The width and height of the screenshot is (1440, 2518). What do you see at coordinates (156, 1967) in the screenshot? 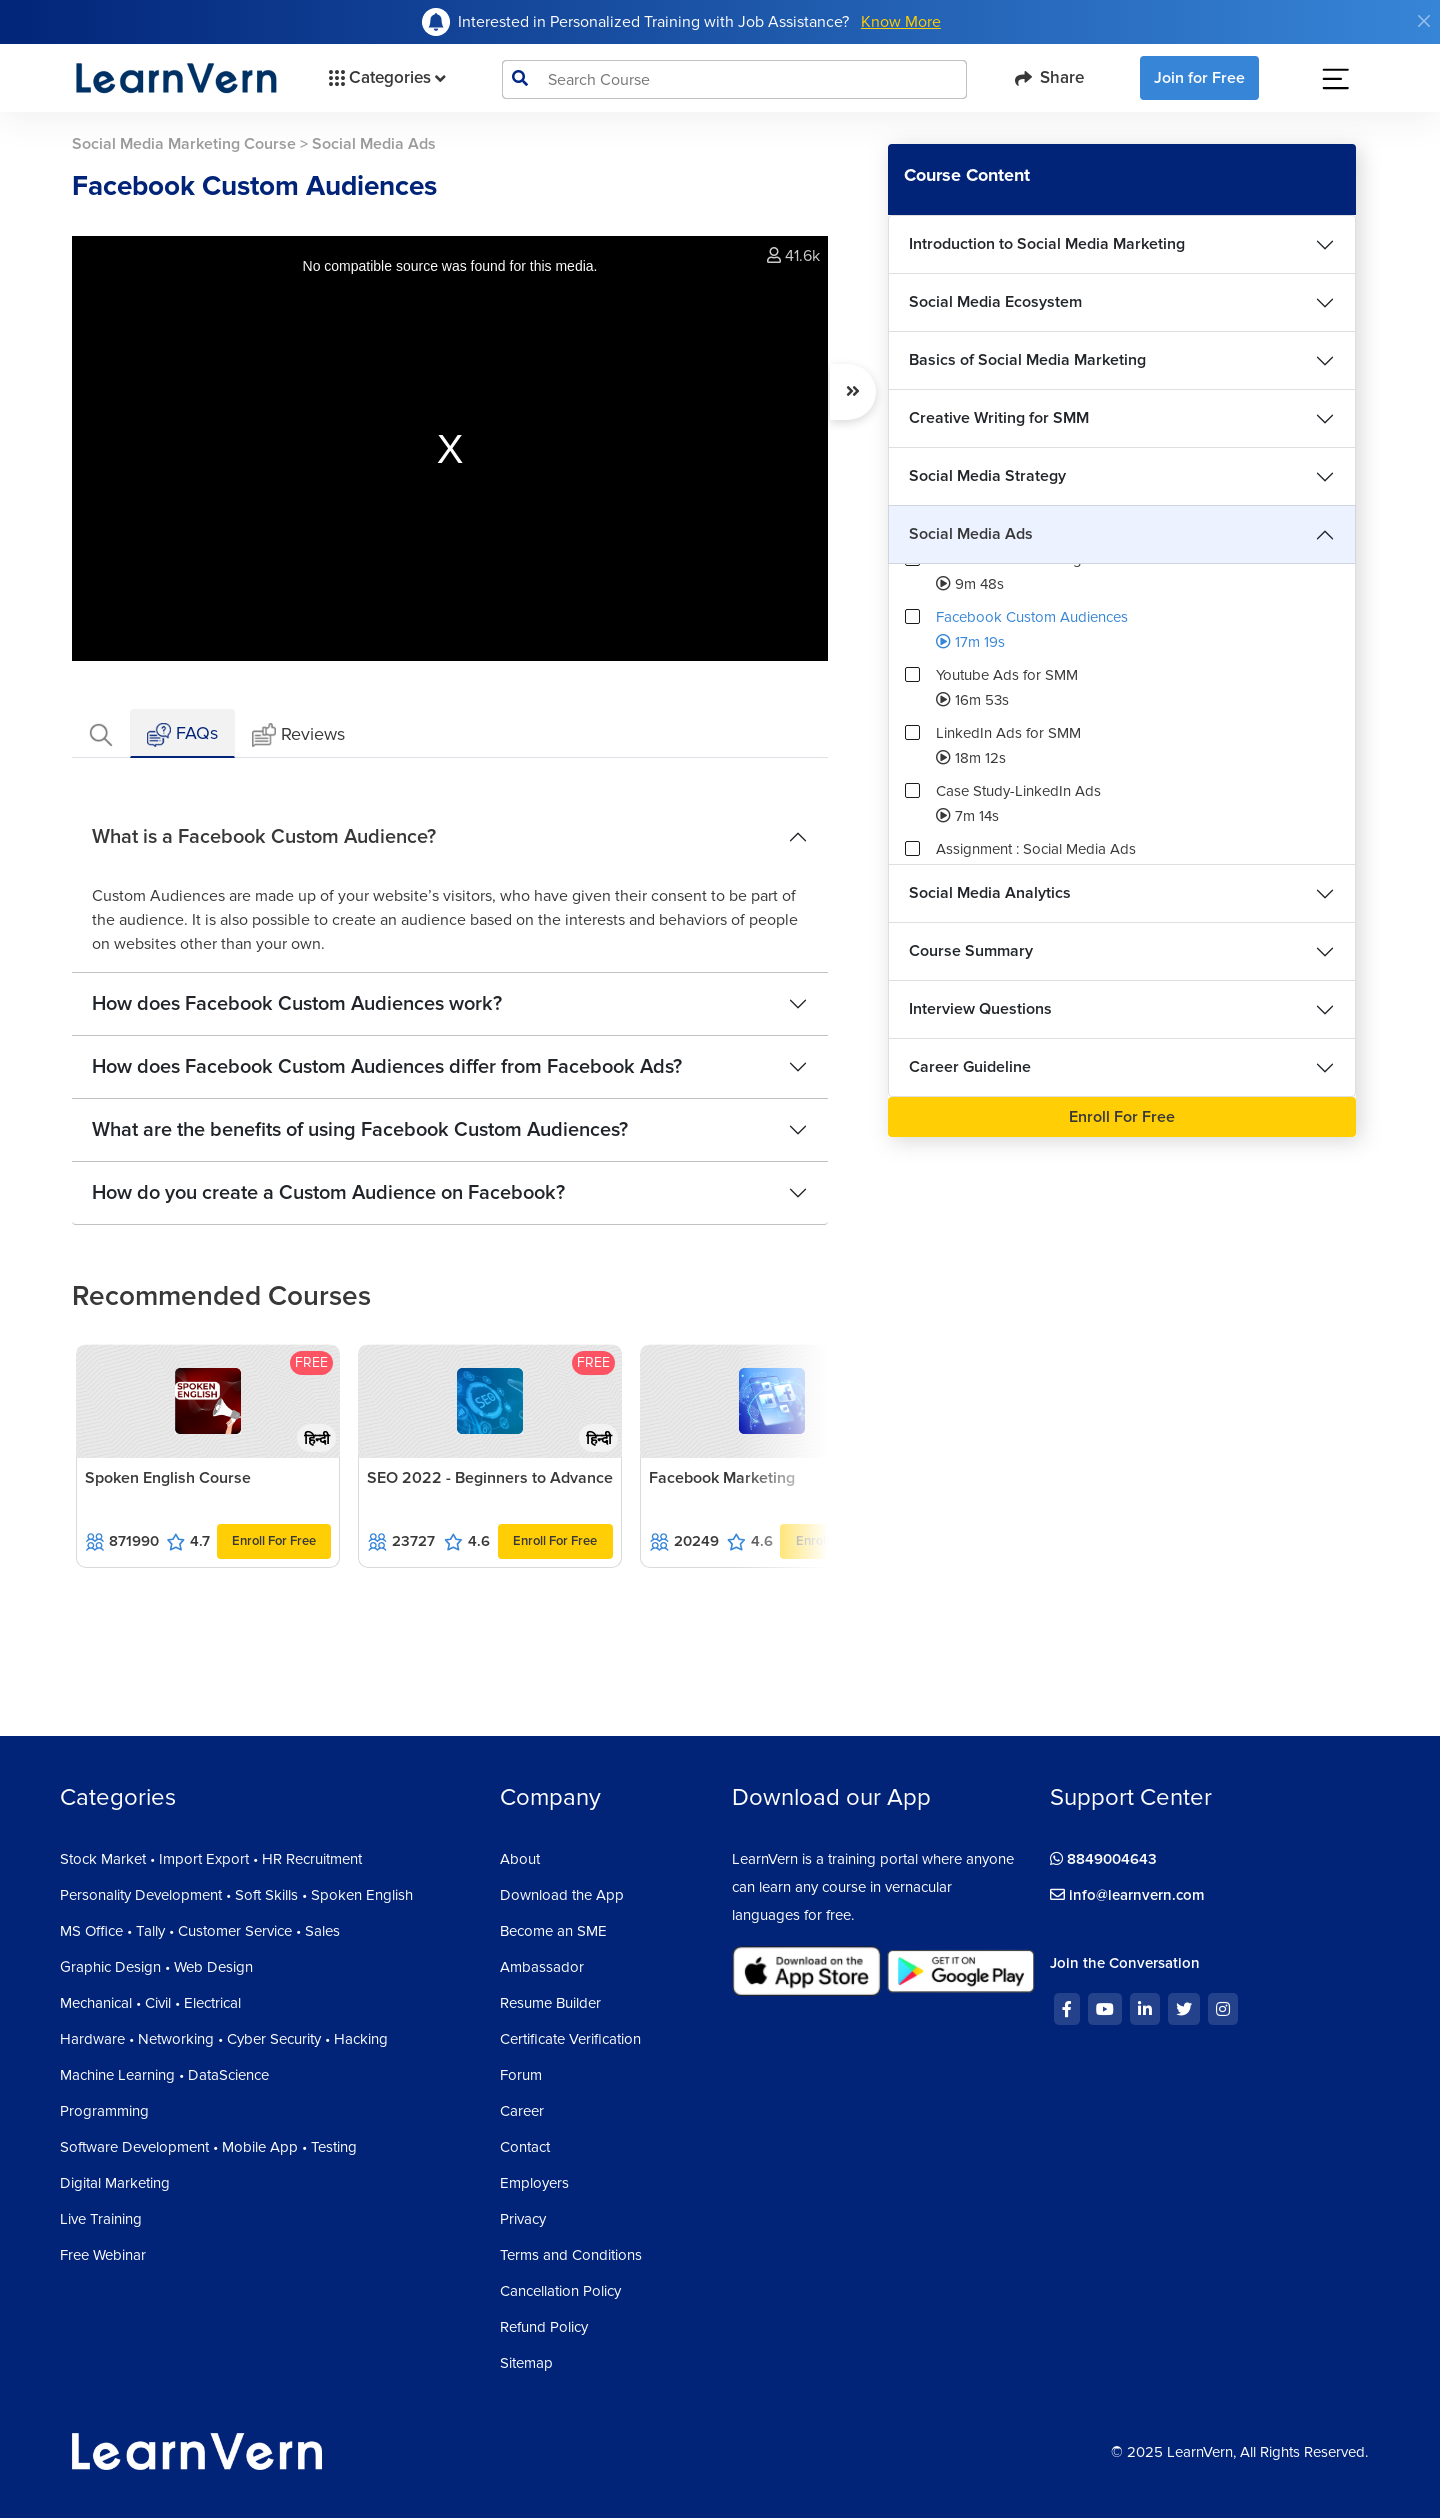
I see `Graphic Design • Web Design` at bounding box center [156, 1967].